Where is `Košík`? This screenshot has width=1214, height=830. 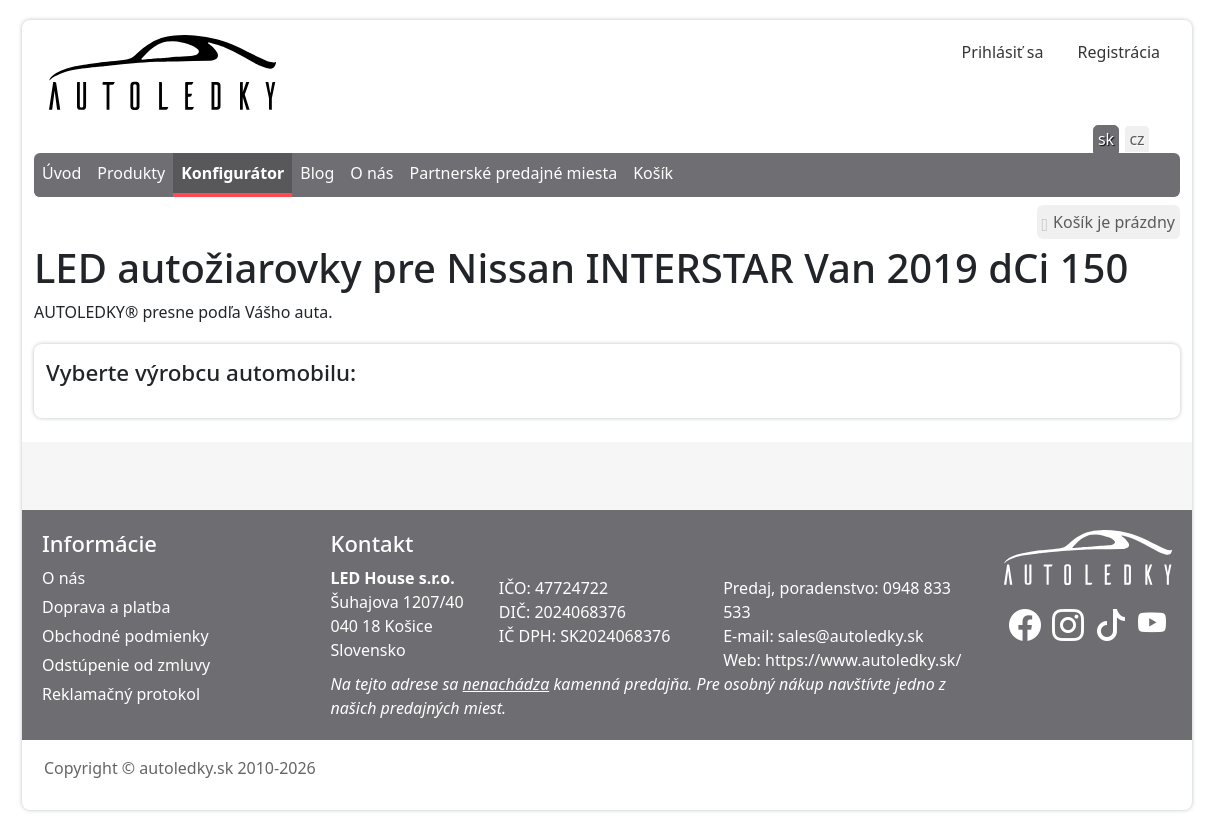
Košík is located at coordinates (653, 173).